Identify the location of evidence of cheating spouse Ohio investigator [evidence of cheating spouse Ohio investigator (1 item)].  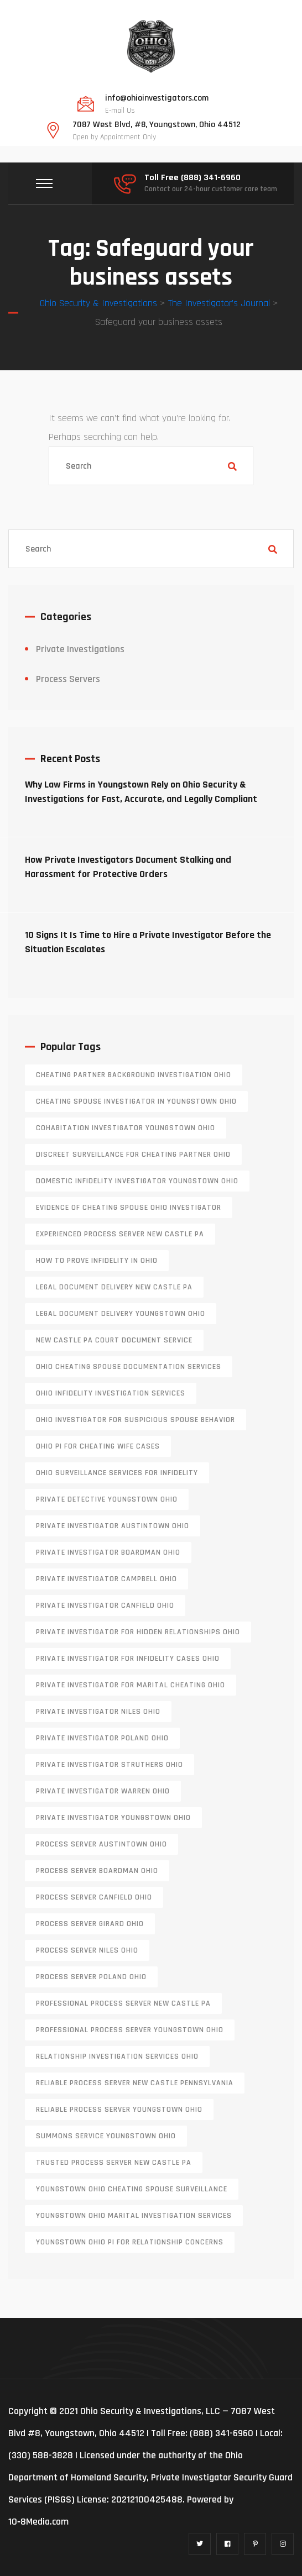
(128, 1208).